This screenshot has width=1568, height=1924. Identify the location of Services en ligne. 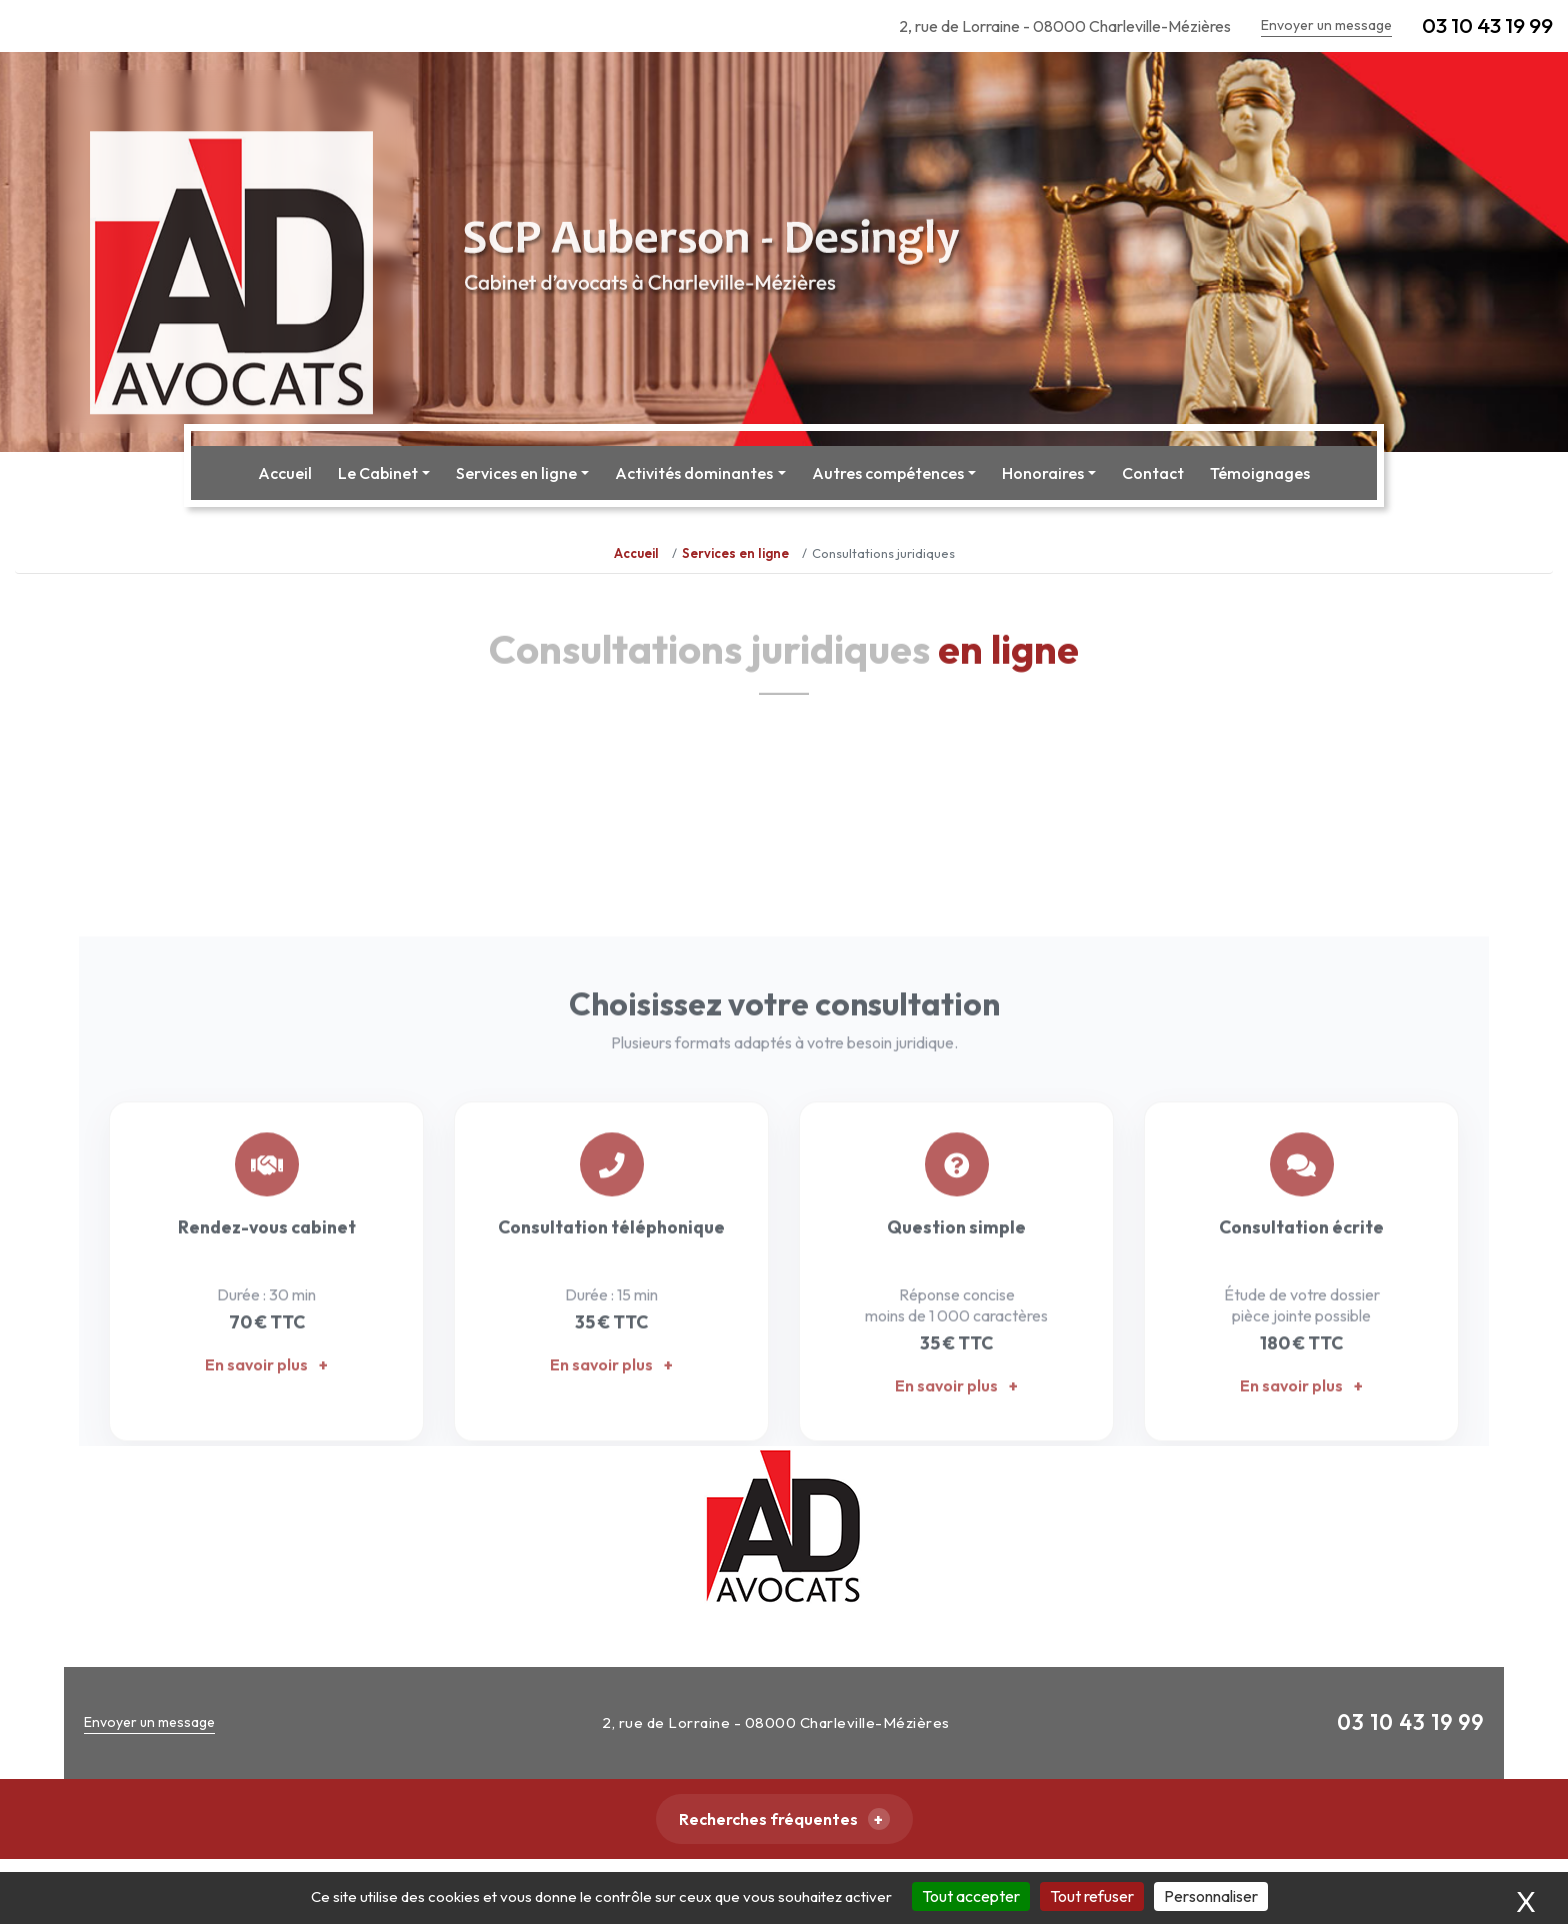
(516, 473).